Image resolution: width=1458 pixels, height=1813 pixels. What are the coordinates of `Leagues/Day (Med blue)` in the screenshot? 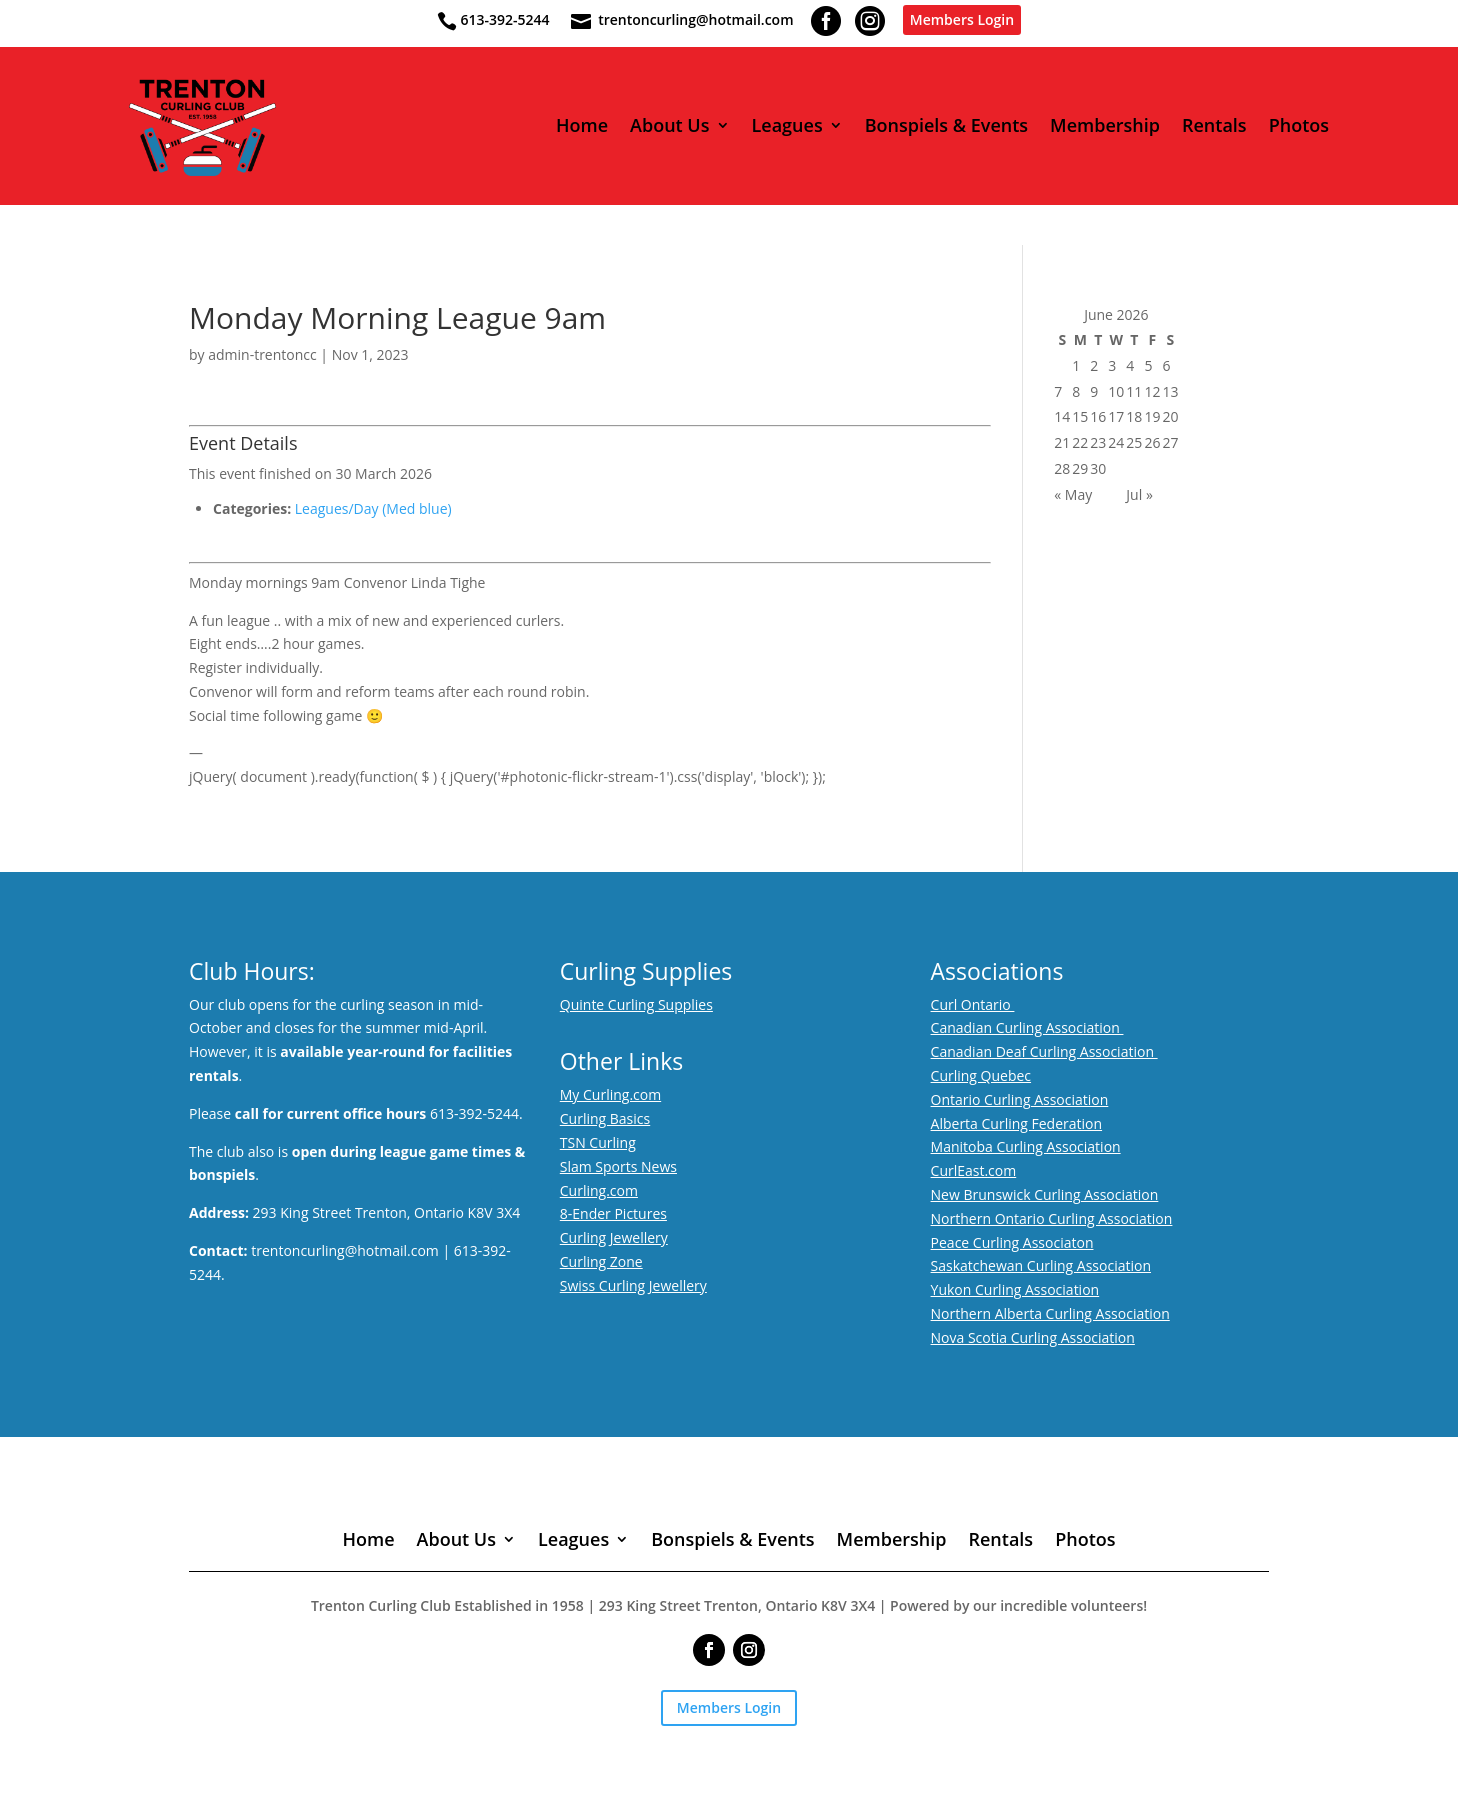 It's located at (373, 508).